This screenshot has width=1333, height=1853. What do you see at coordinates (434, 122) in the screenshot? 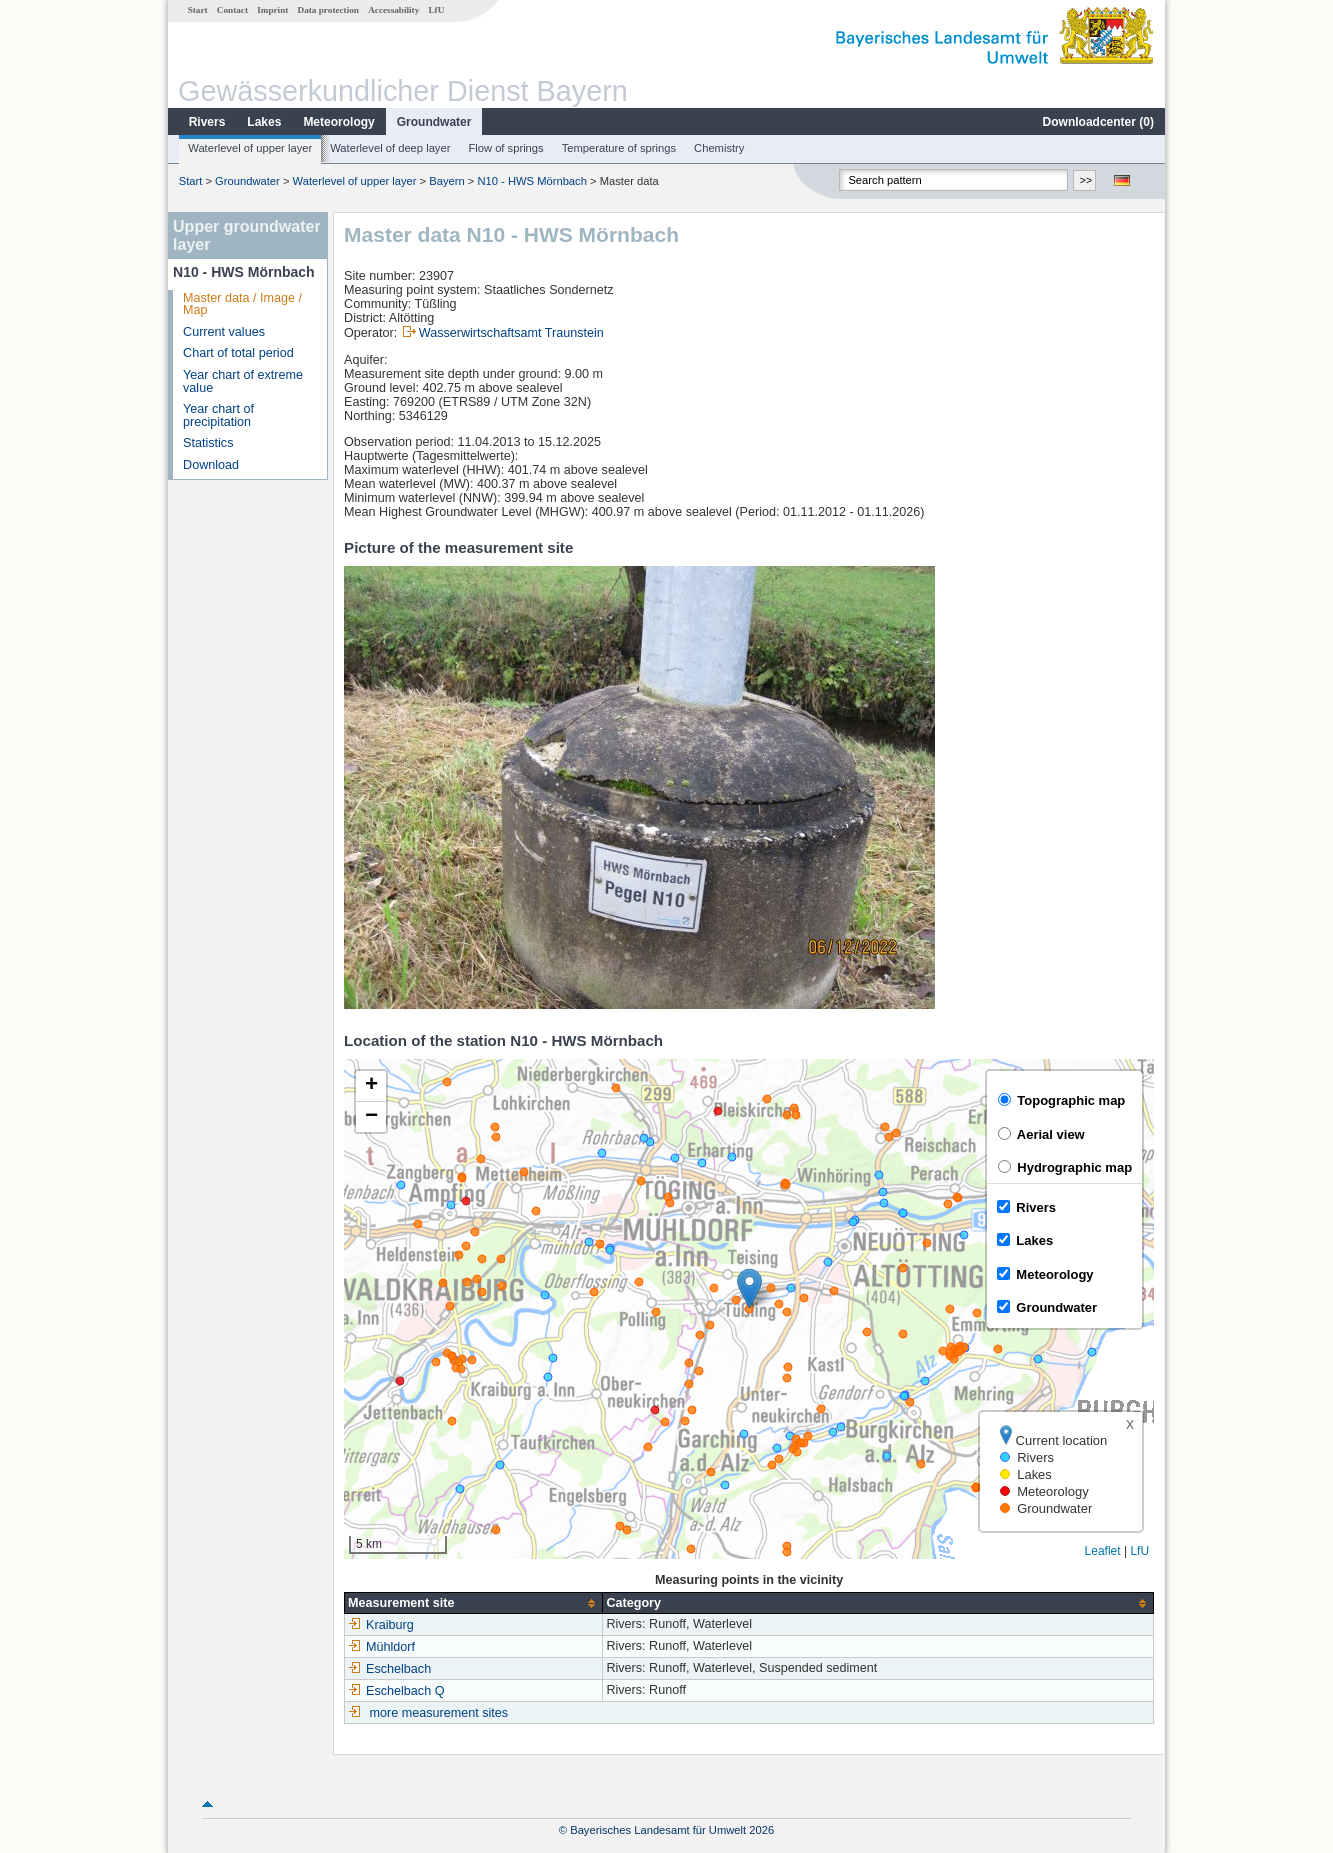
I see `Groundwater` at bounding box center [434, 122].